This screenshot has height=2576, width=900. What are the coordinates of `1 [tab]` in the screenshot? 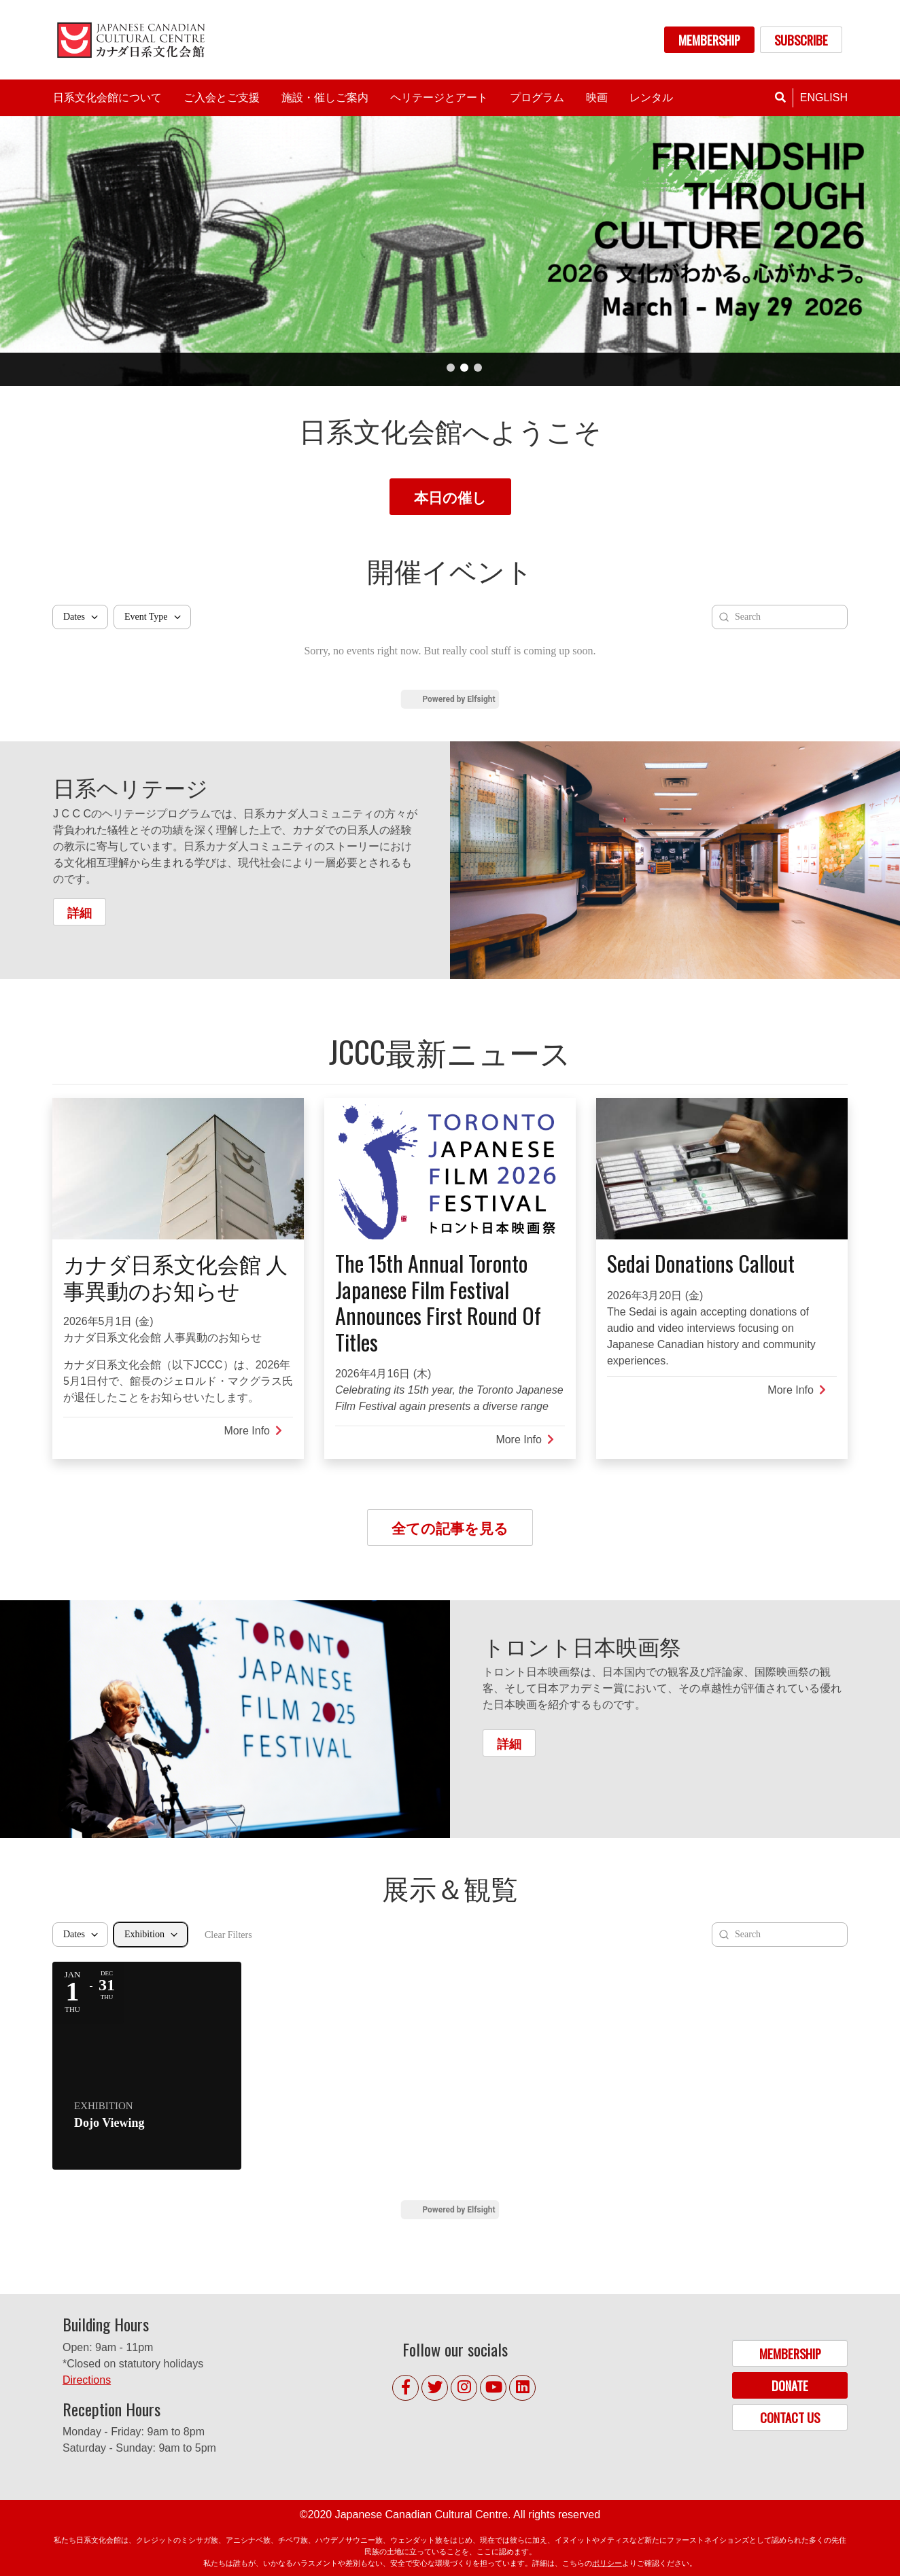 It's located at (451, 368).